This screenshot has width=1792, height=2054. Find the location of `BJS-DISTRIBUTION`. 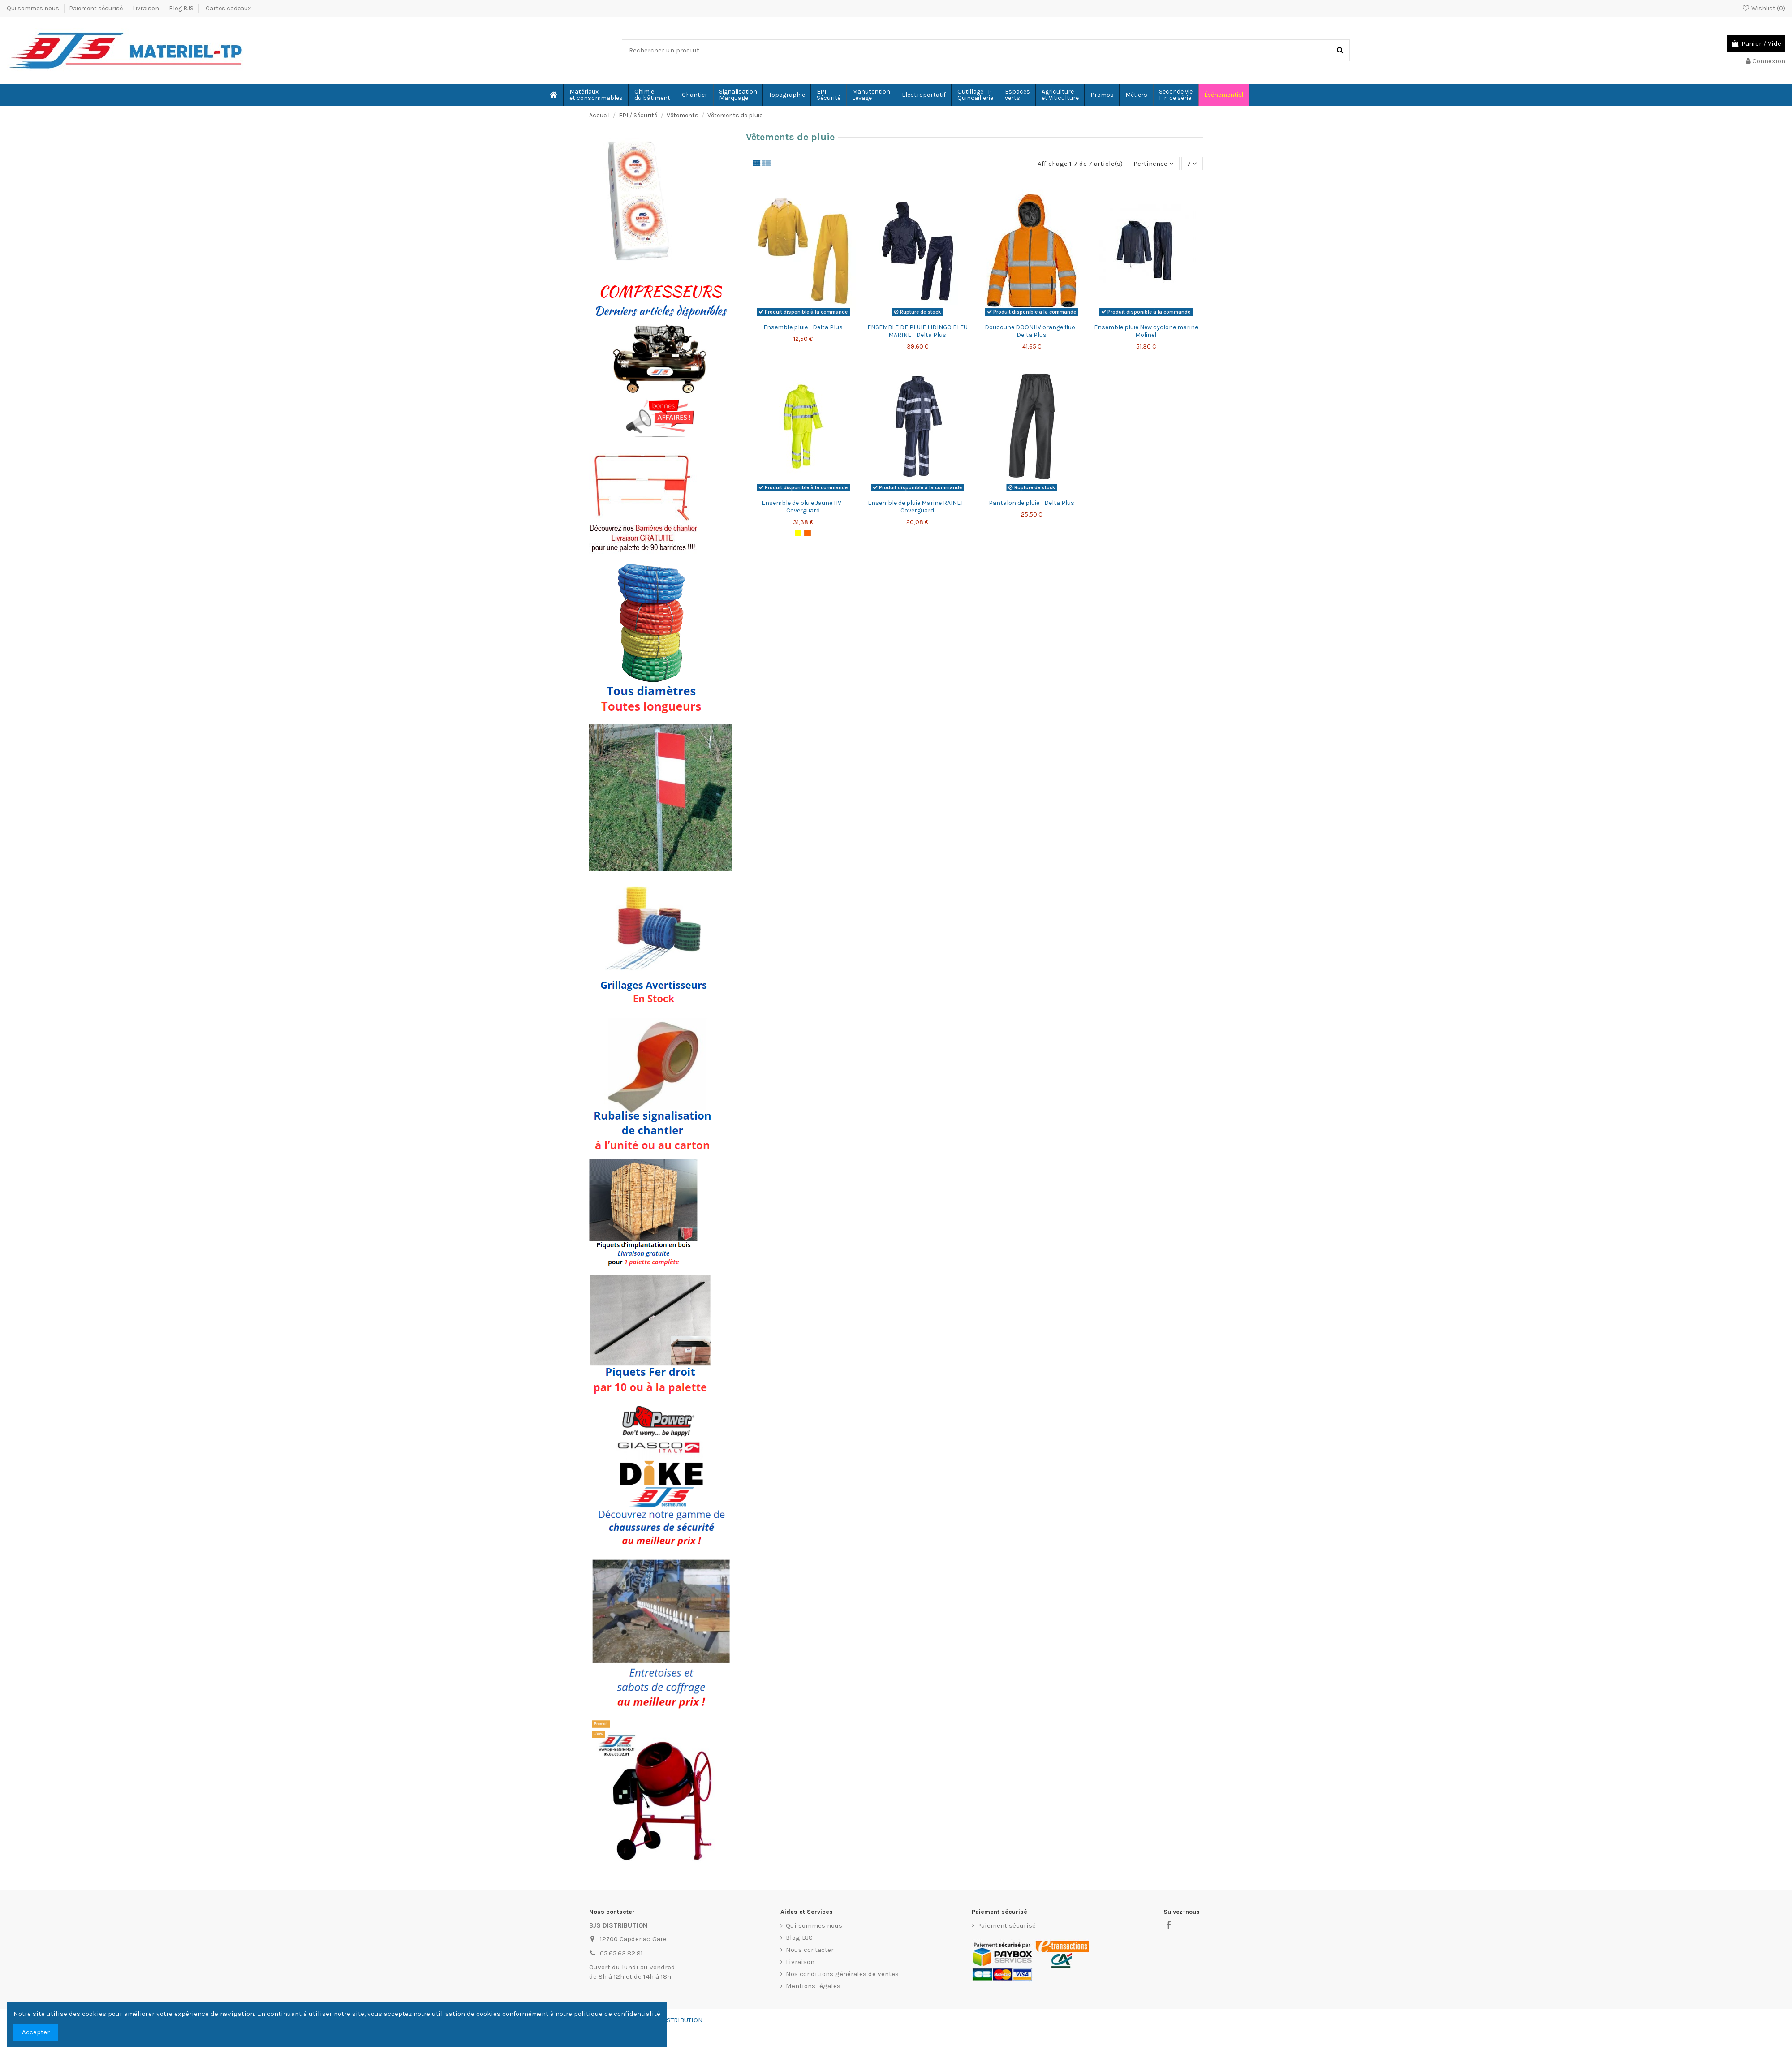

BJS-DISTRIBUTION is located at coordinates (675, 2020).